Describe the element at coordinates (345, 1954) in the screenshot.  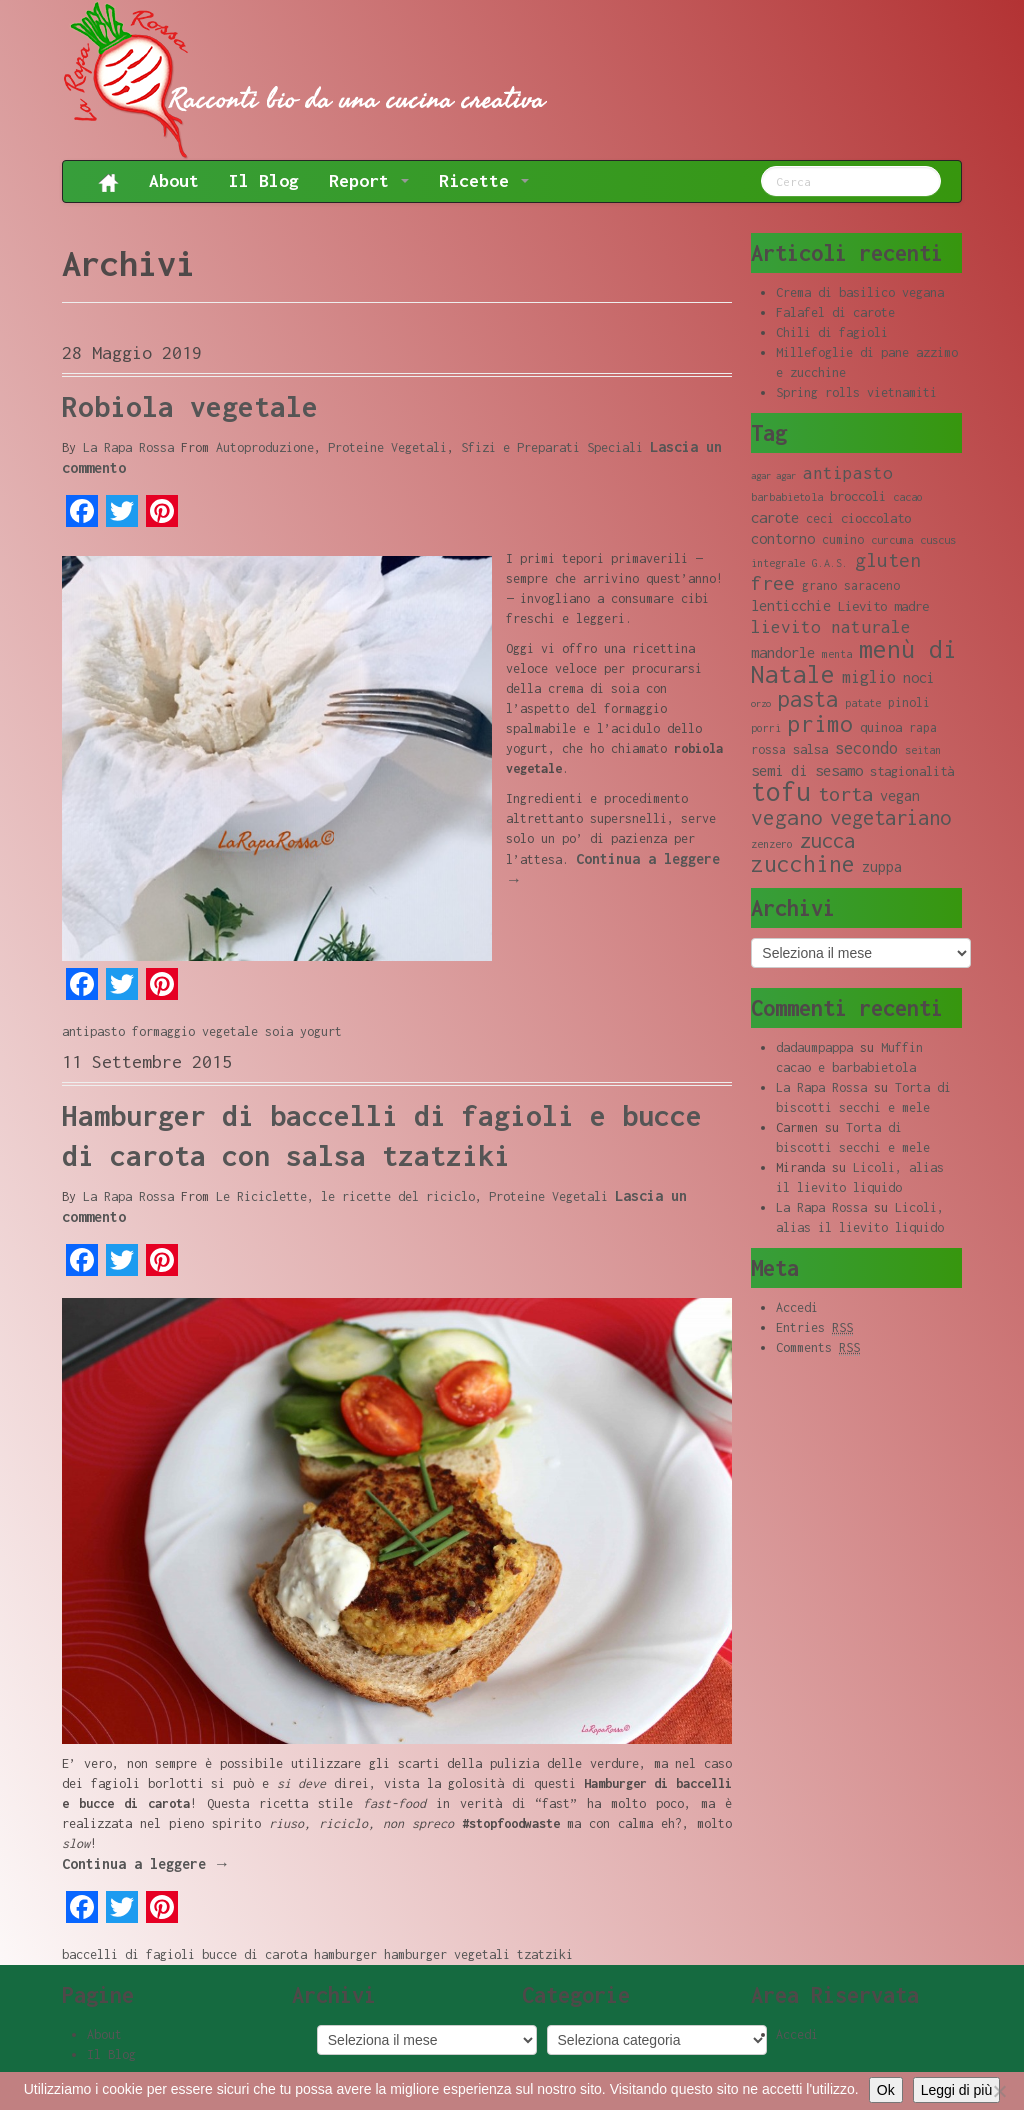
I see `hamburger` at that location.